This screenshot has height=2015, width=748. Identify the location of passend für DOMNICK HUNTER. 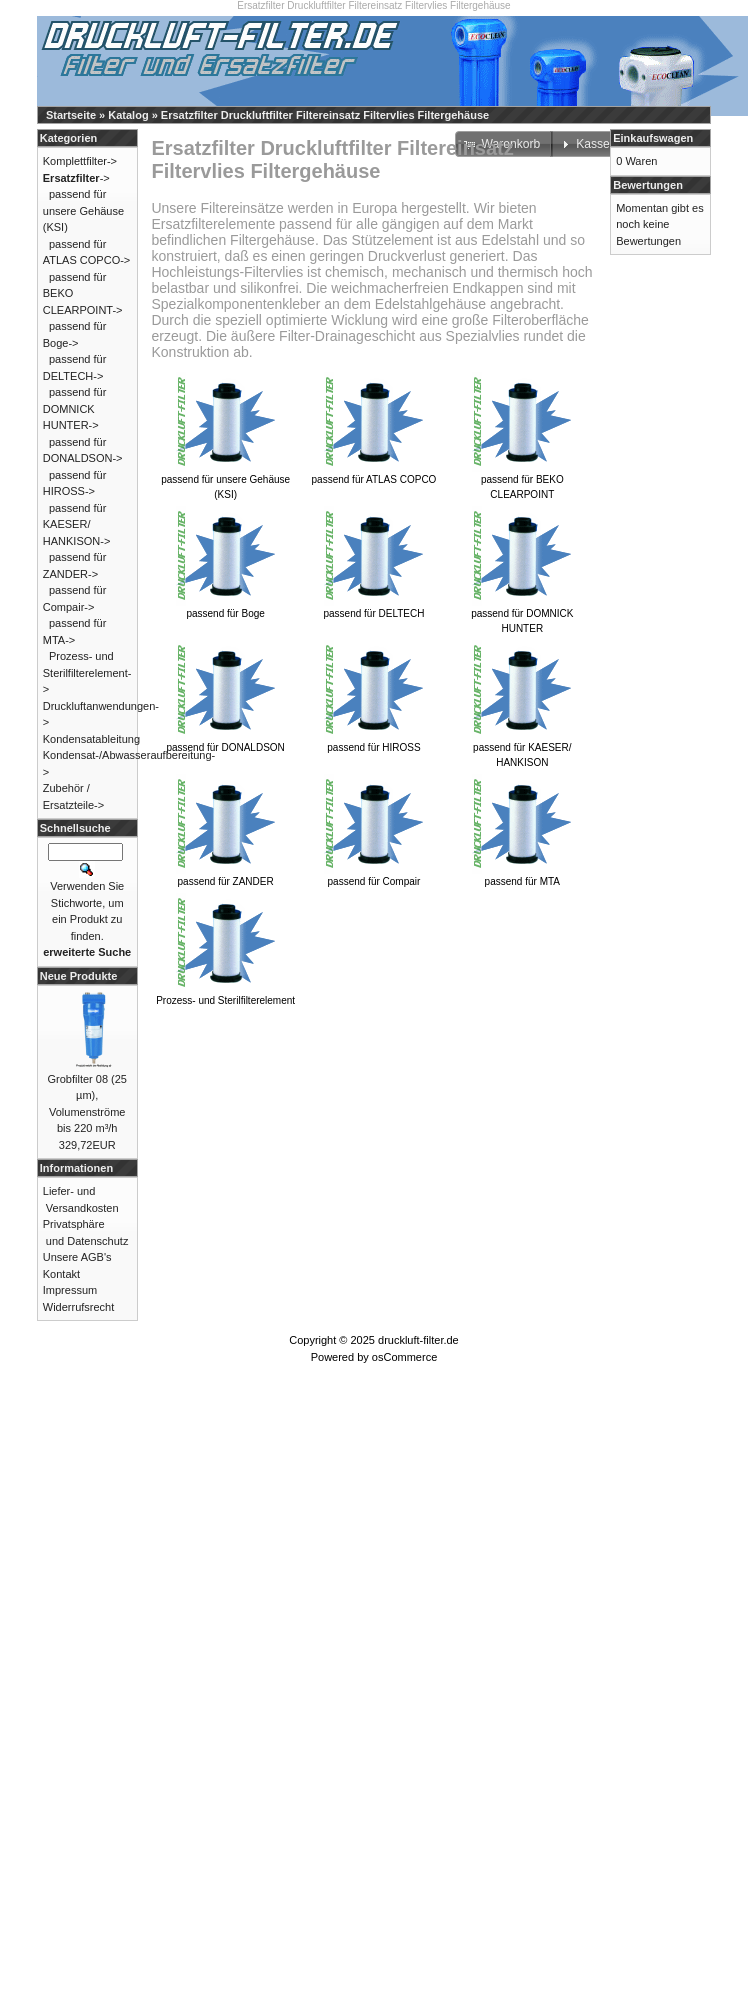
(522, 615).